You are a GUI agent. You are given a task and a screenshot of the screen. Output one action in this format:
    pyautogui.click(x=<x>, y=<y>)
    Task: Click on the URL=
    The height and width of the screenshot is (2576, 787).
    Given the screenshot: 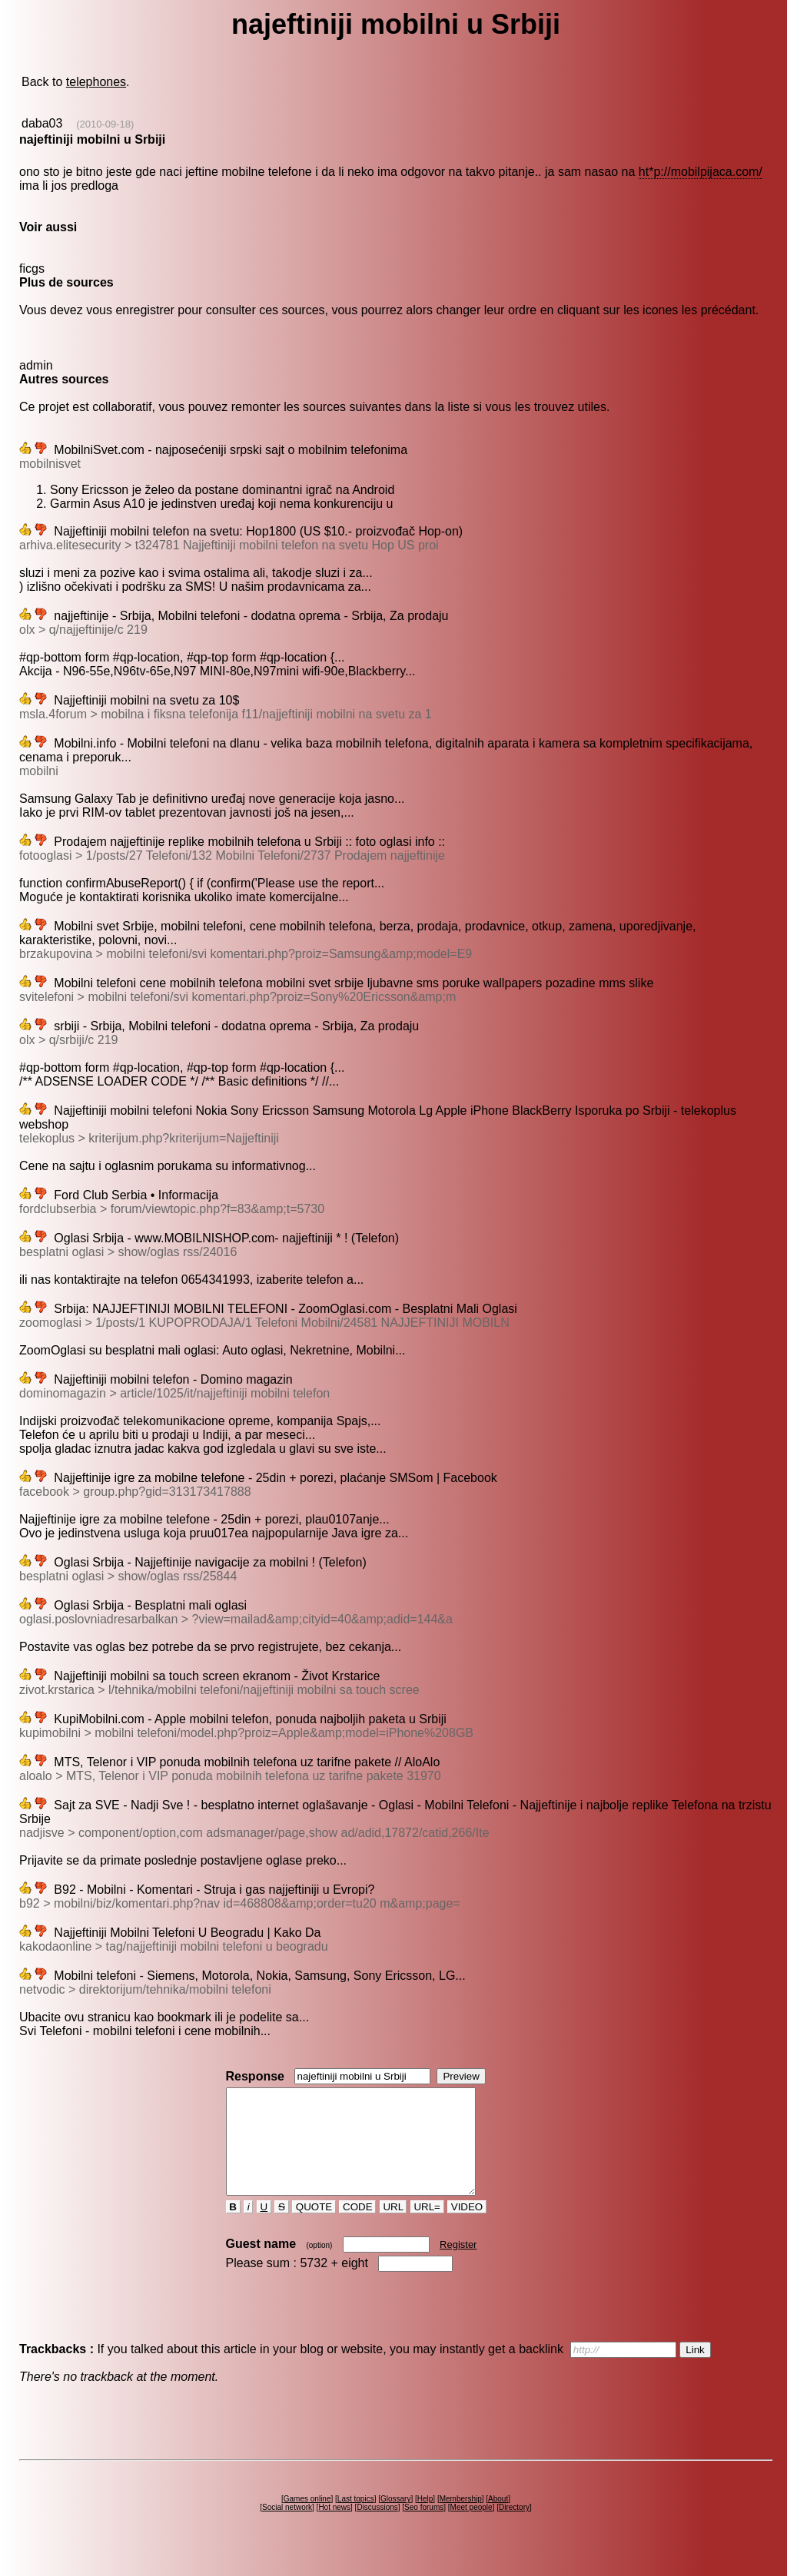 What is the action you would take?
    pyautogui.click(x=427, y=2227)
    